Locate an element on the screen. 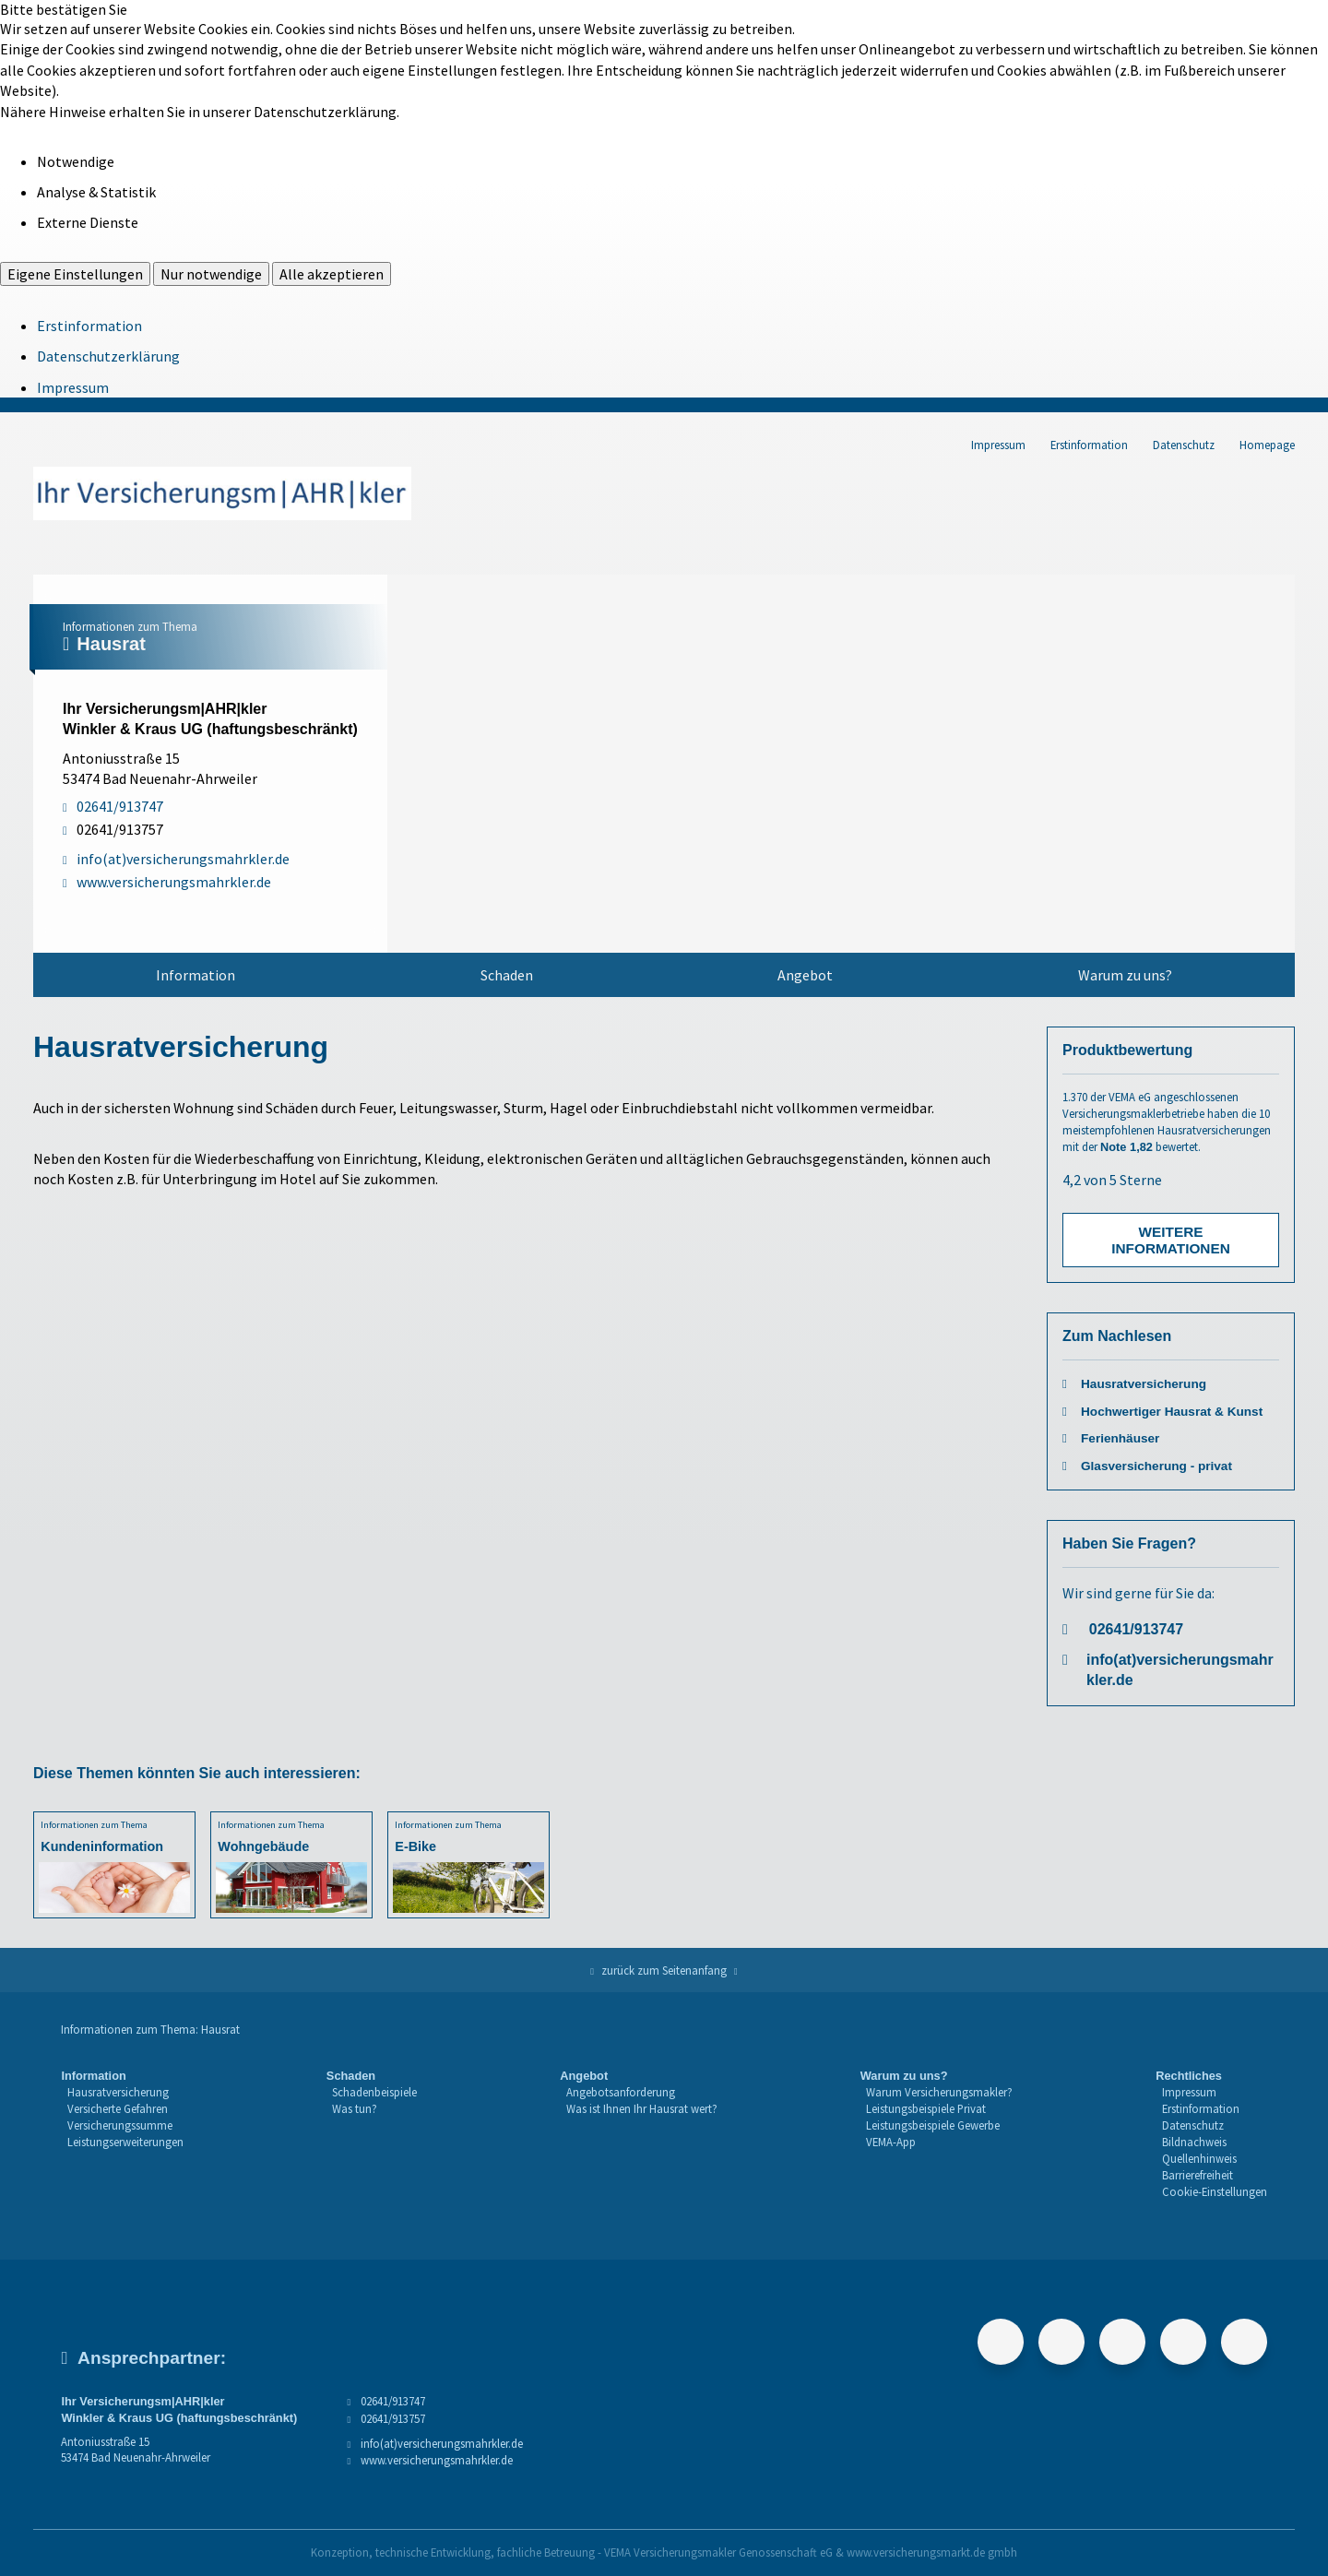 Image resolution: width=1328 pixels, height=2576 pixels. Glasversicherung - privat is located at coordinates (1156, 1466).